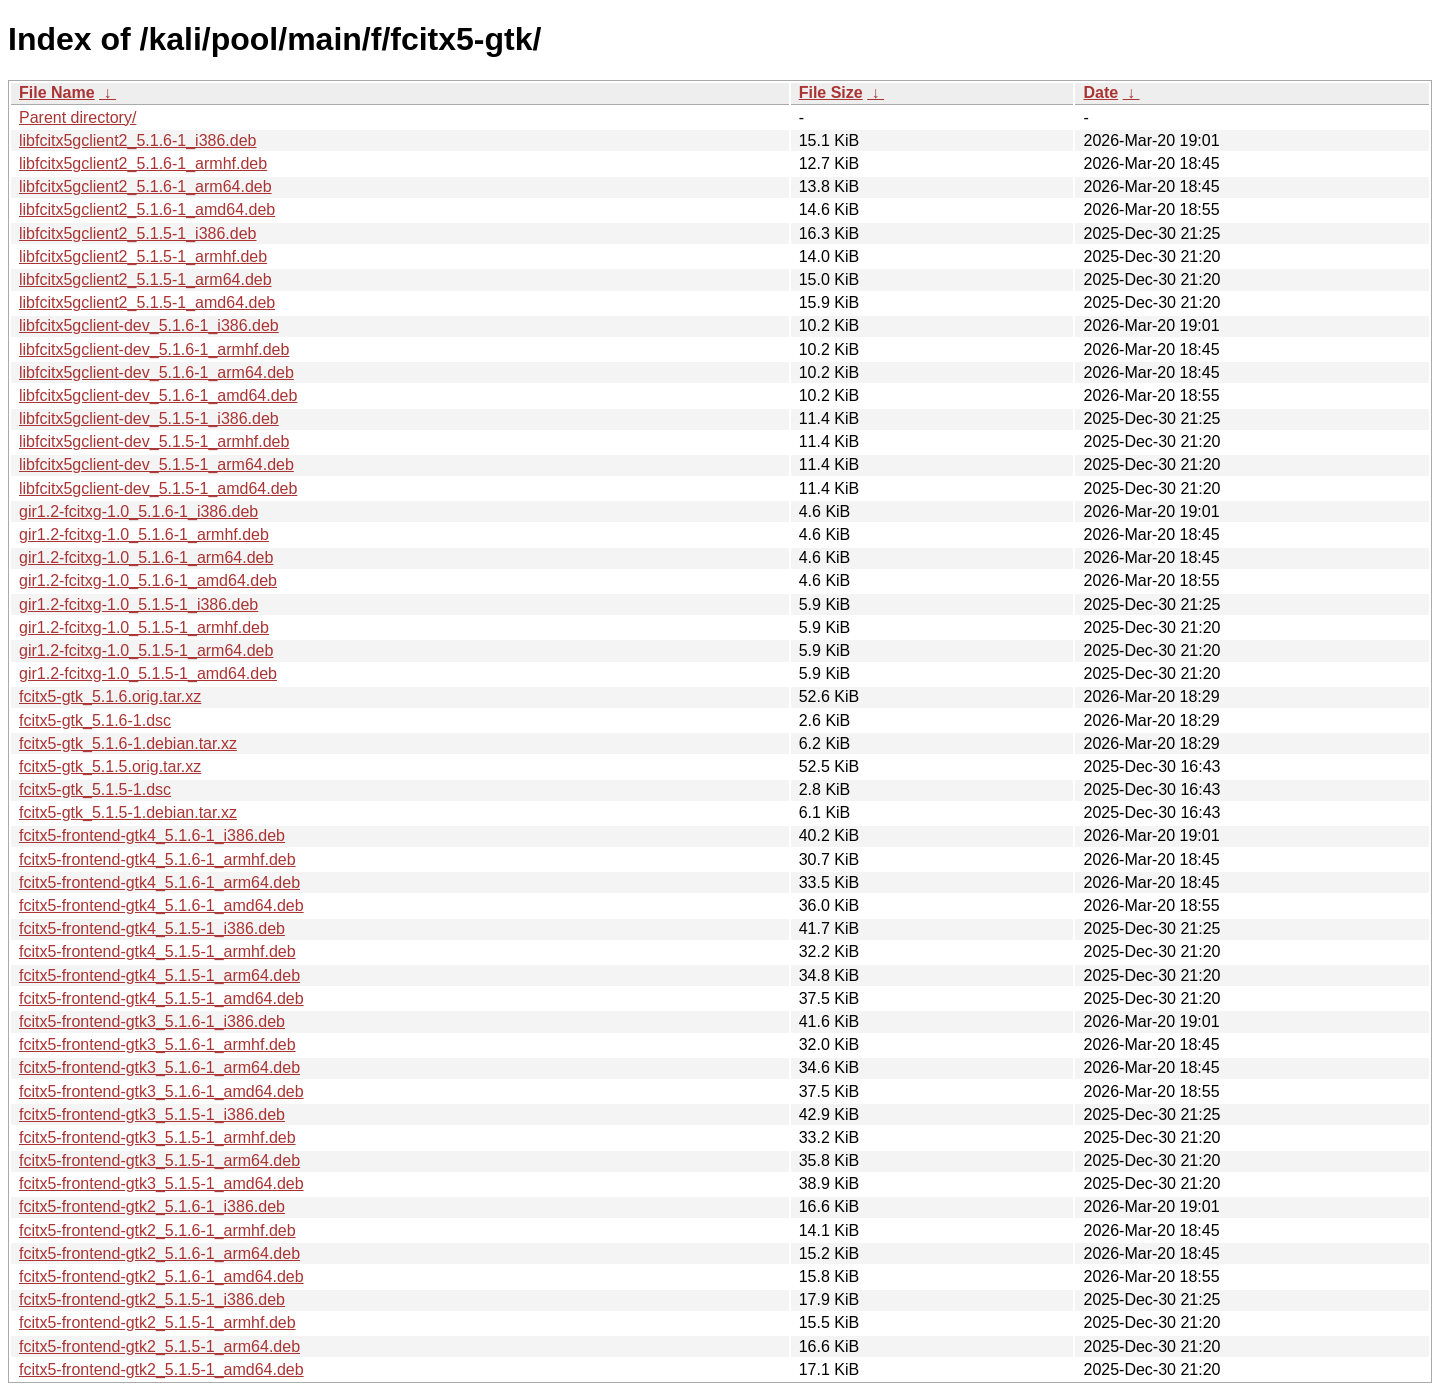 The width and height of the screenshot is (1440, 1391). What do you see at coordinates (152, 1206) in the screenshot?
I see `fcitx5-frontend-gtk2_5.1.6-1_i386.deb` at bounding box center [152, 1206].